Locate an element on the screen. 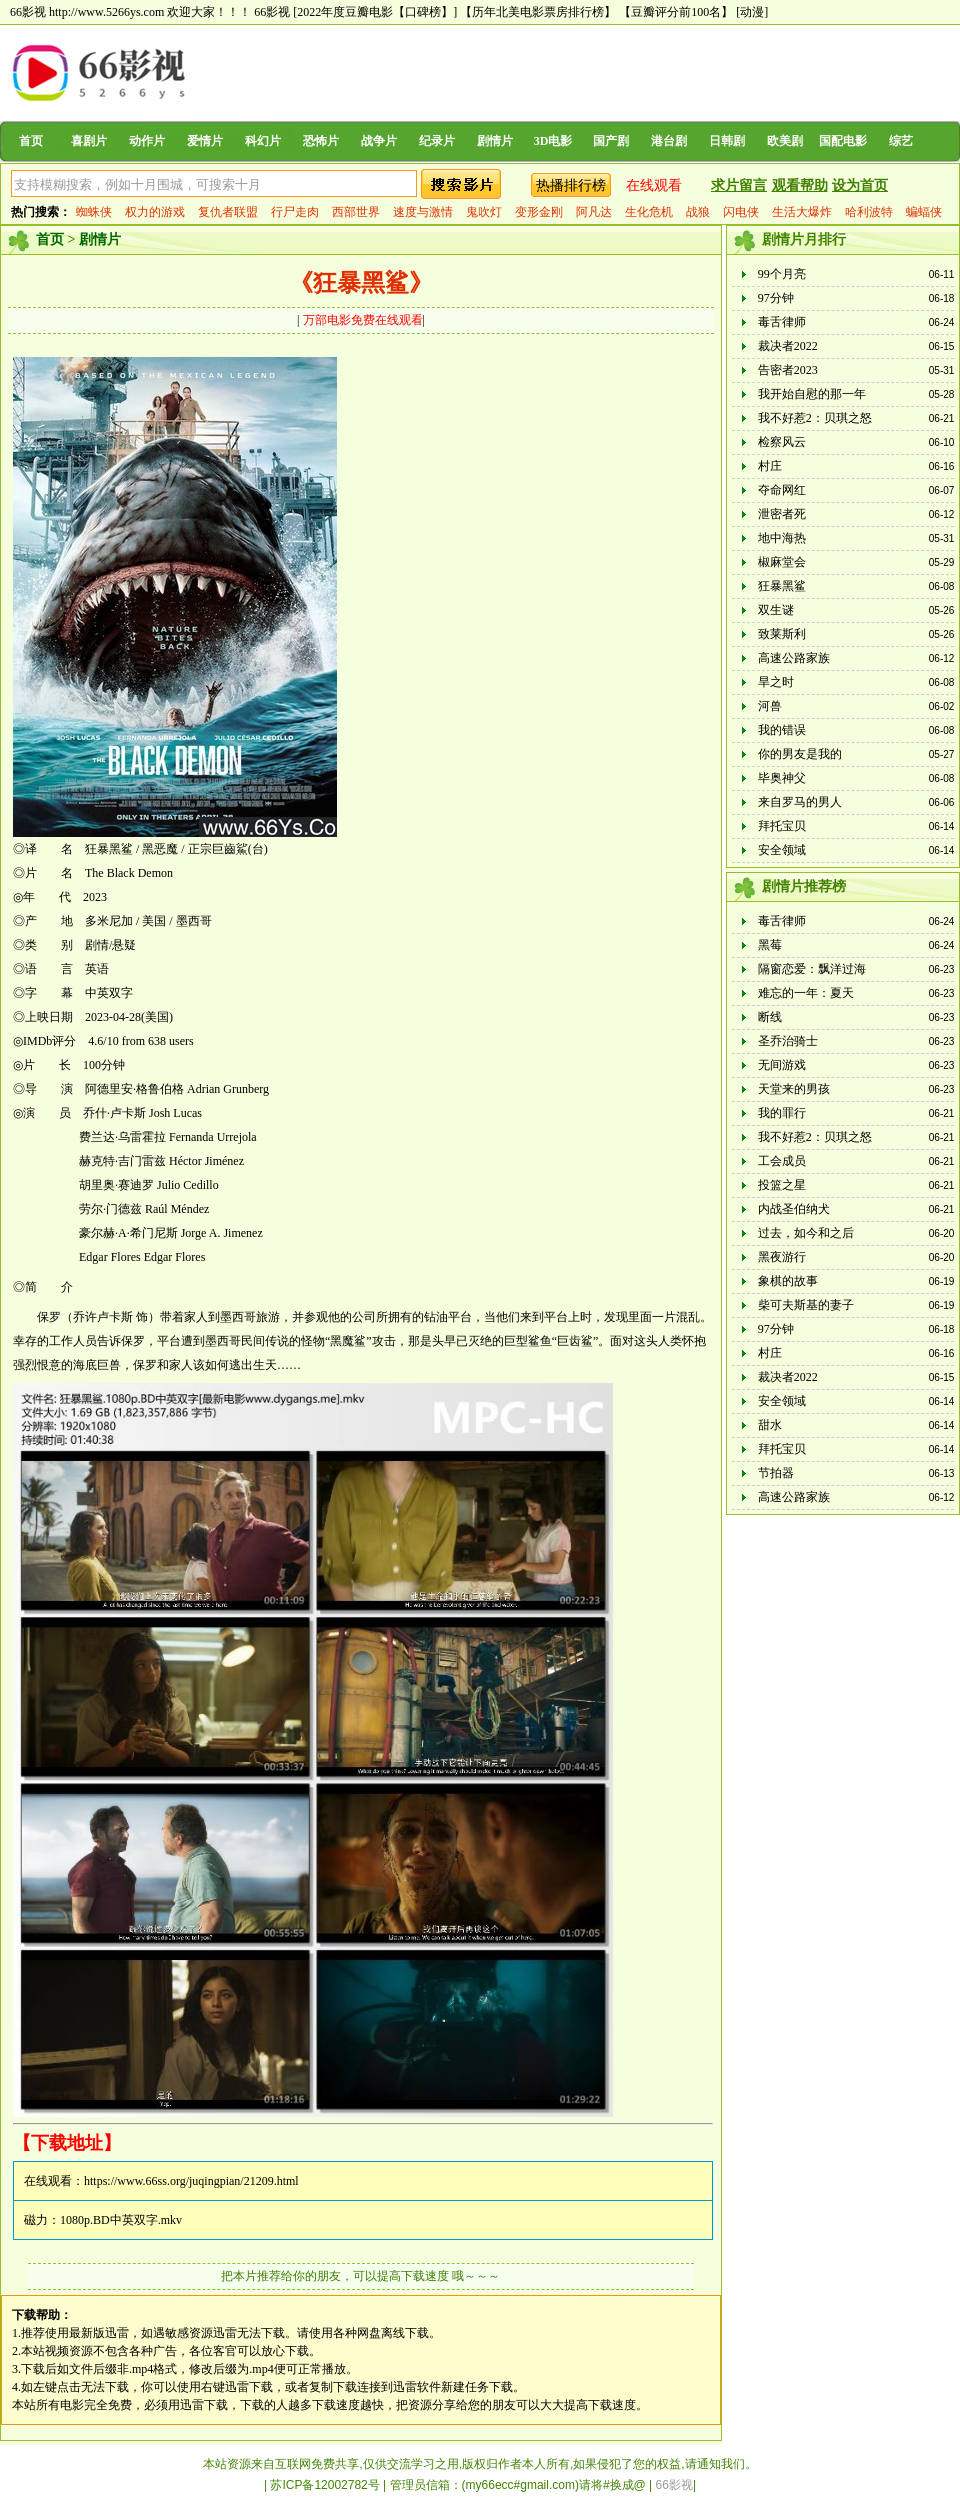  喜剧片 is located at coordinates (89, 141).